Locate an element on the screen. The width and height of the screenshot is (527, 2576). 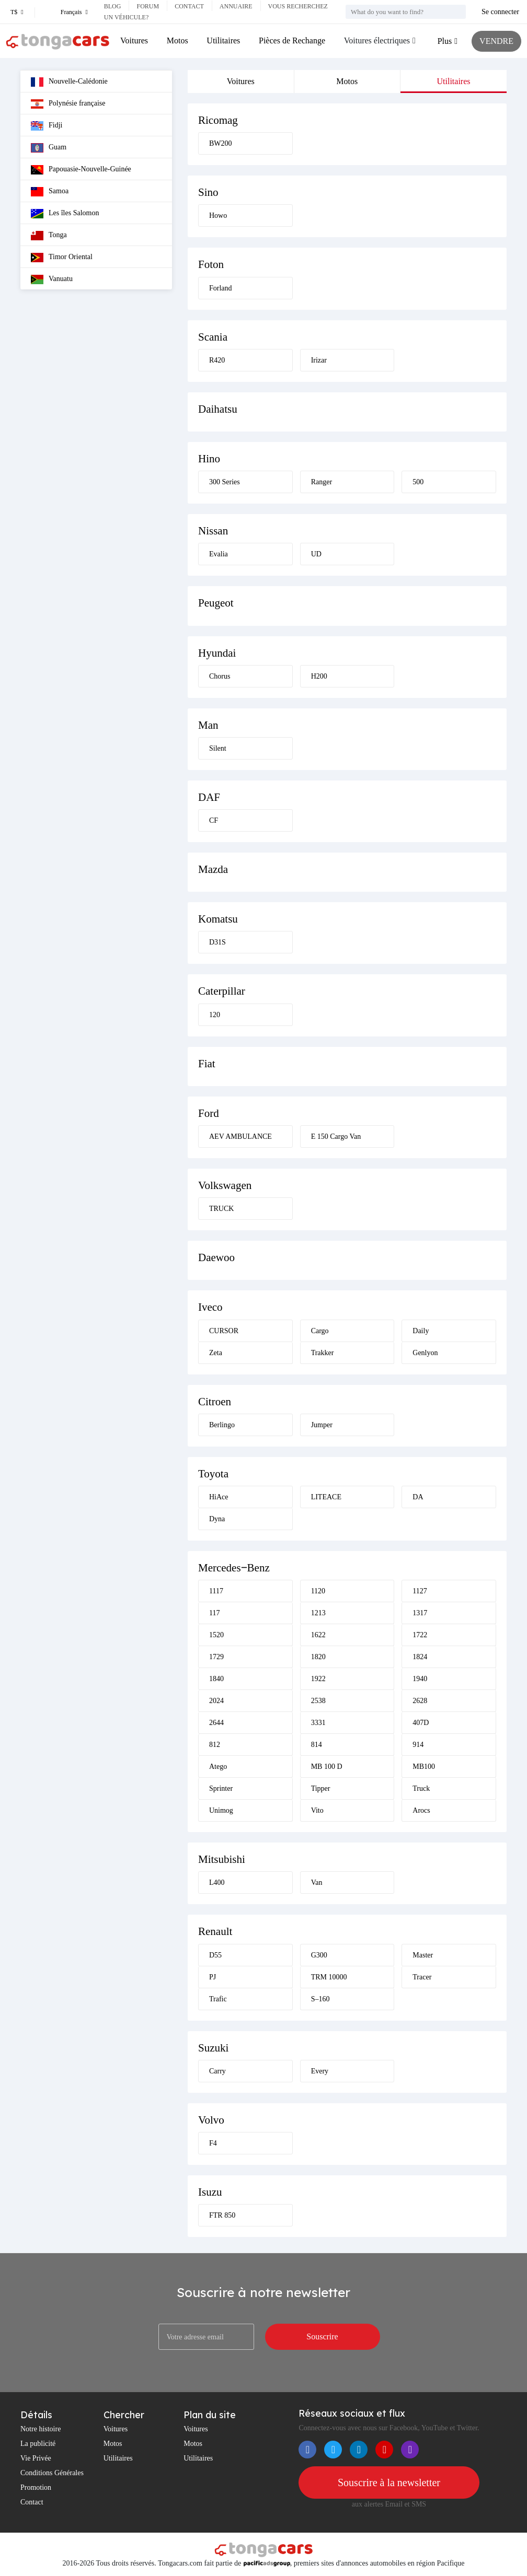
Polynésie française is located at coordinates (68, 104).